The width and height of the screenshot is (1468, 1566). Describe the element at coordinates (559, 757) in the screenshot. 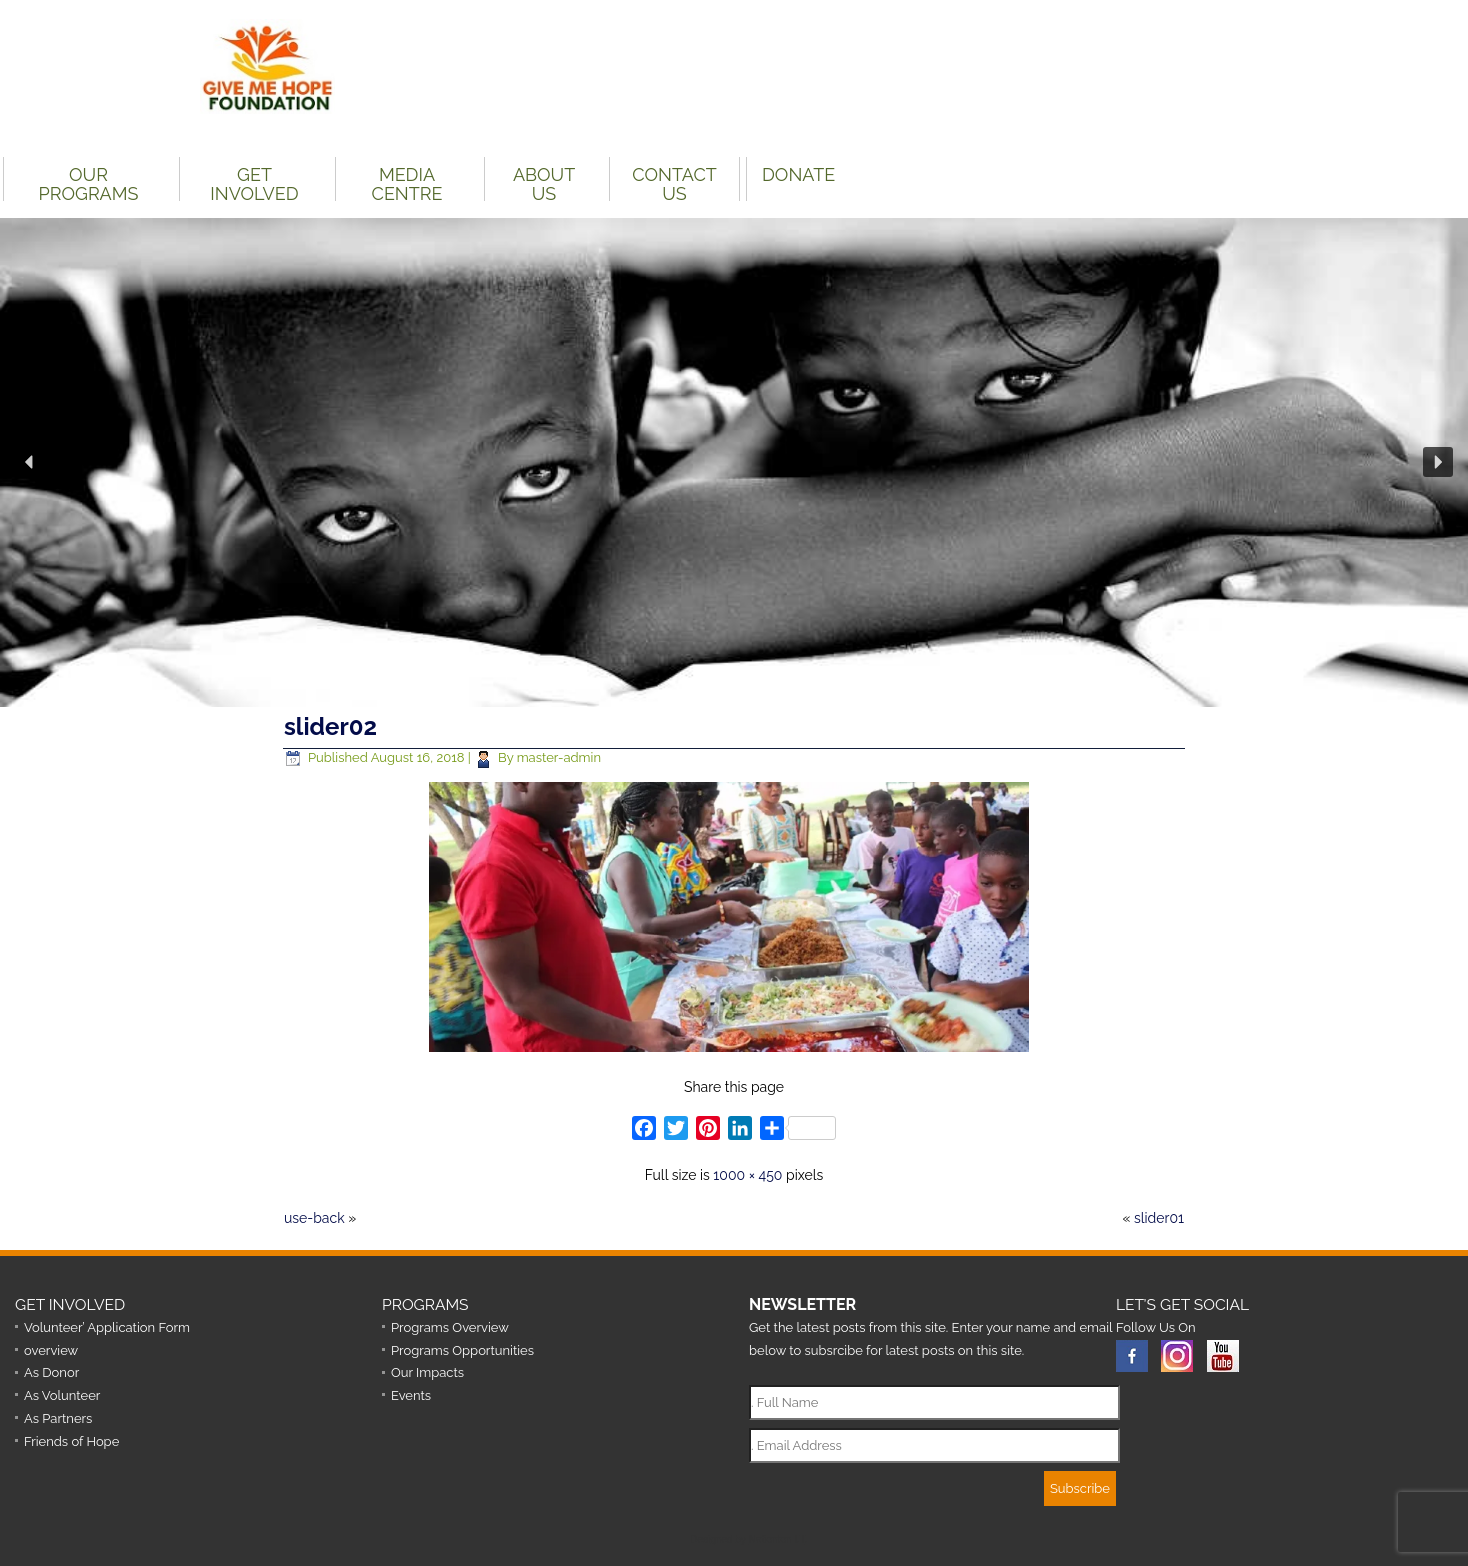

I see `master-admin` at that location.